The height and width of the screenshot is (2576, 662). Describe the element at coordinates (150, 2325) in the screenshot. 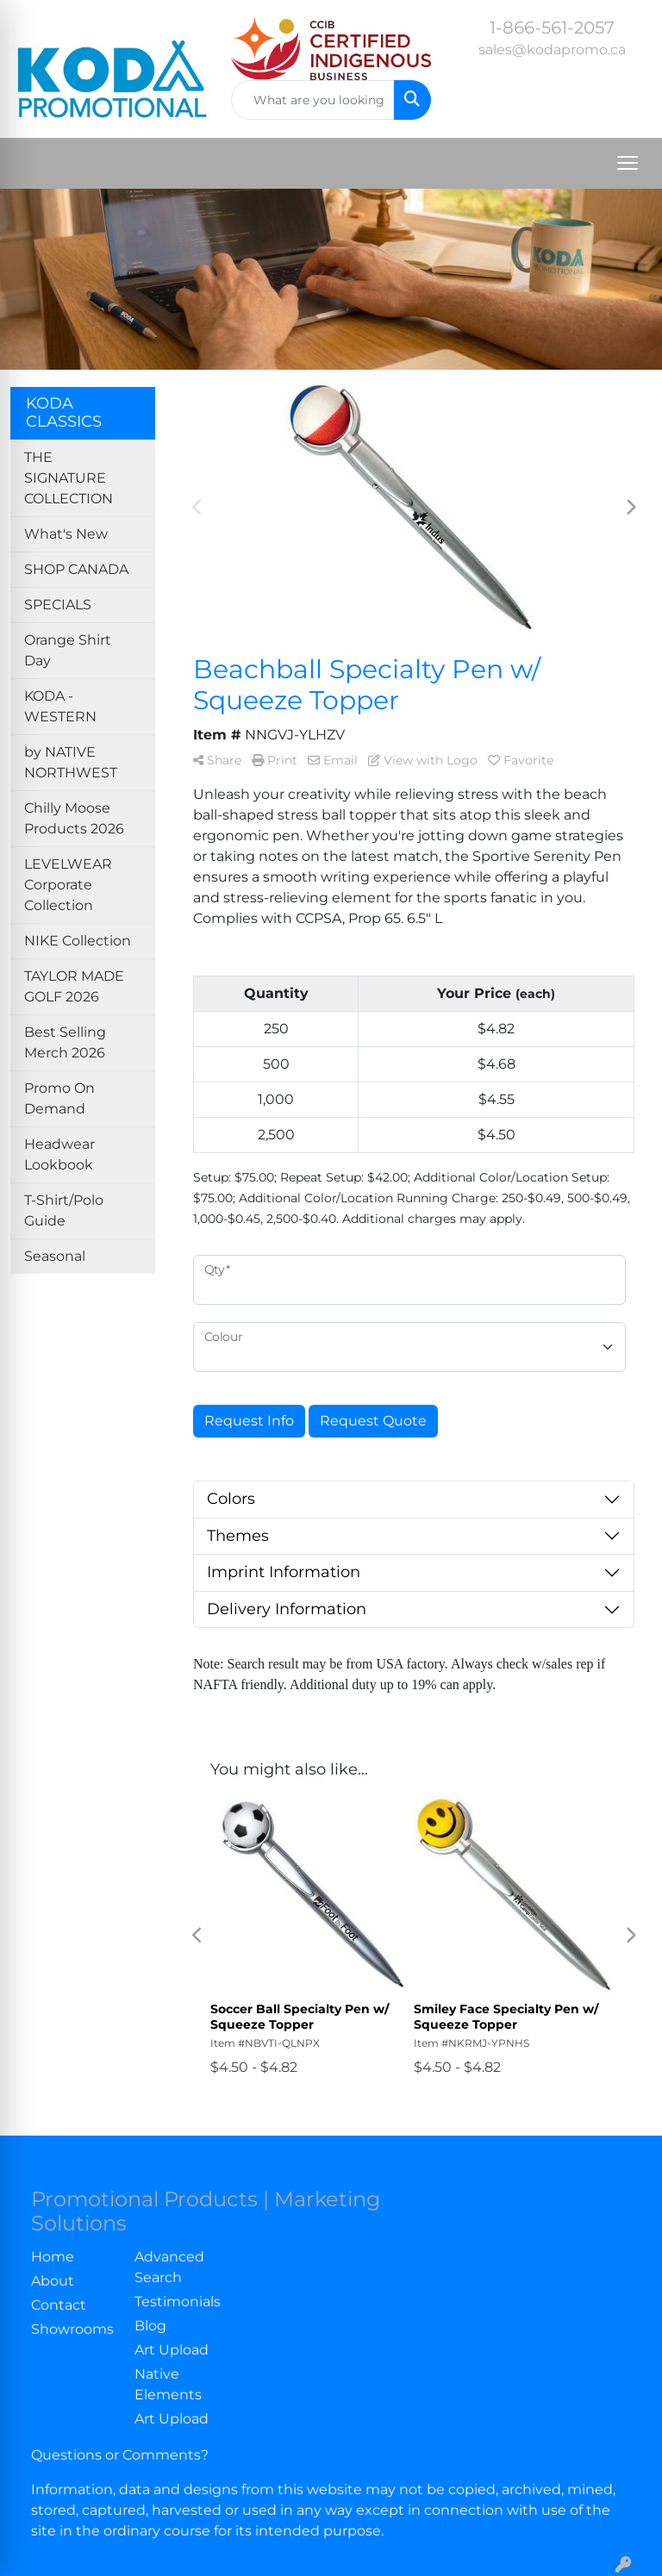

I see `Blog` at that location.